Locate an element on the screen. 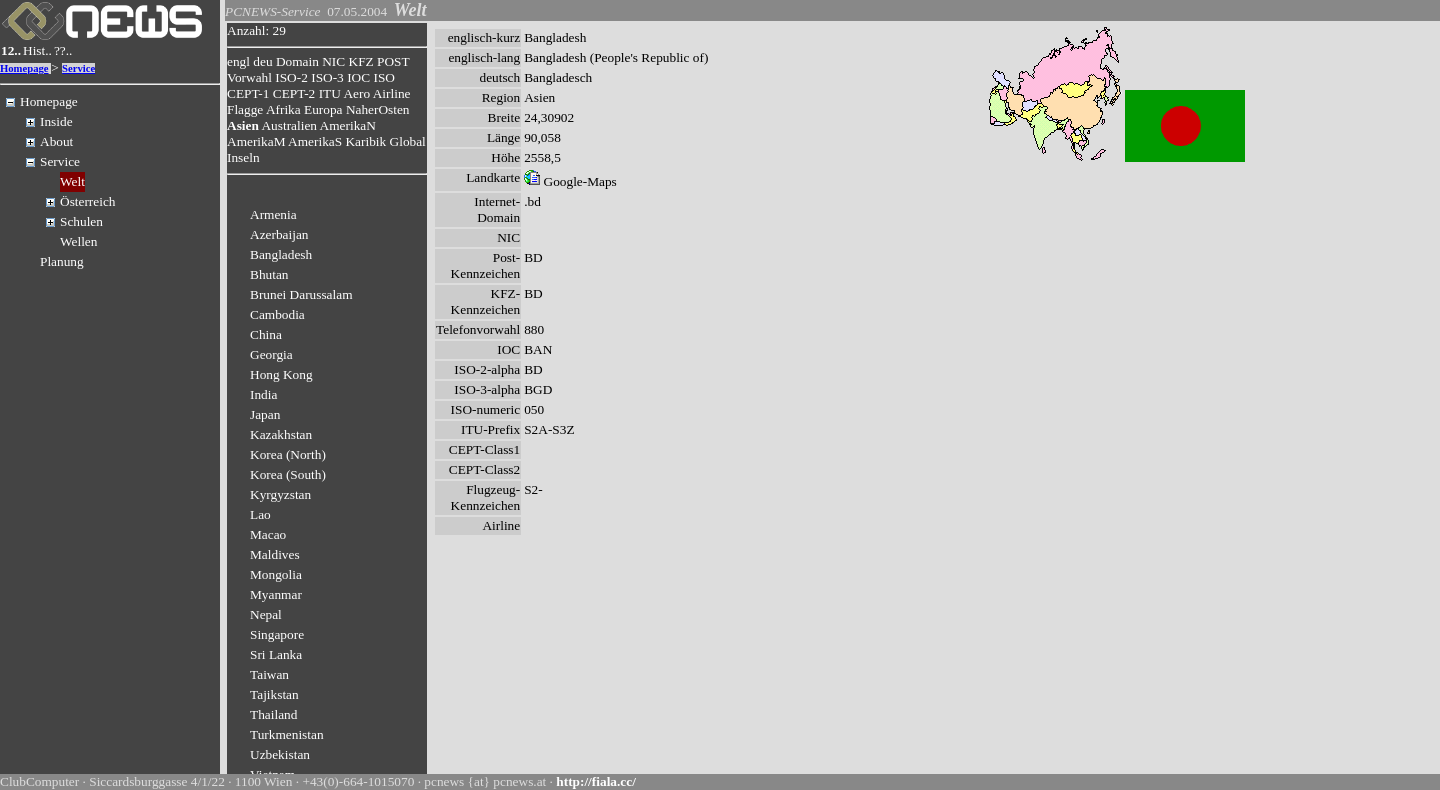  Thailand is located at coordinates (273, 714).